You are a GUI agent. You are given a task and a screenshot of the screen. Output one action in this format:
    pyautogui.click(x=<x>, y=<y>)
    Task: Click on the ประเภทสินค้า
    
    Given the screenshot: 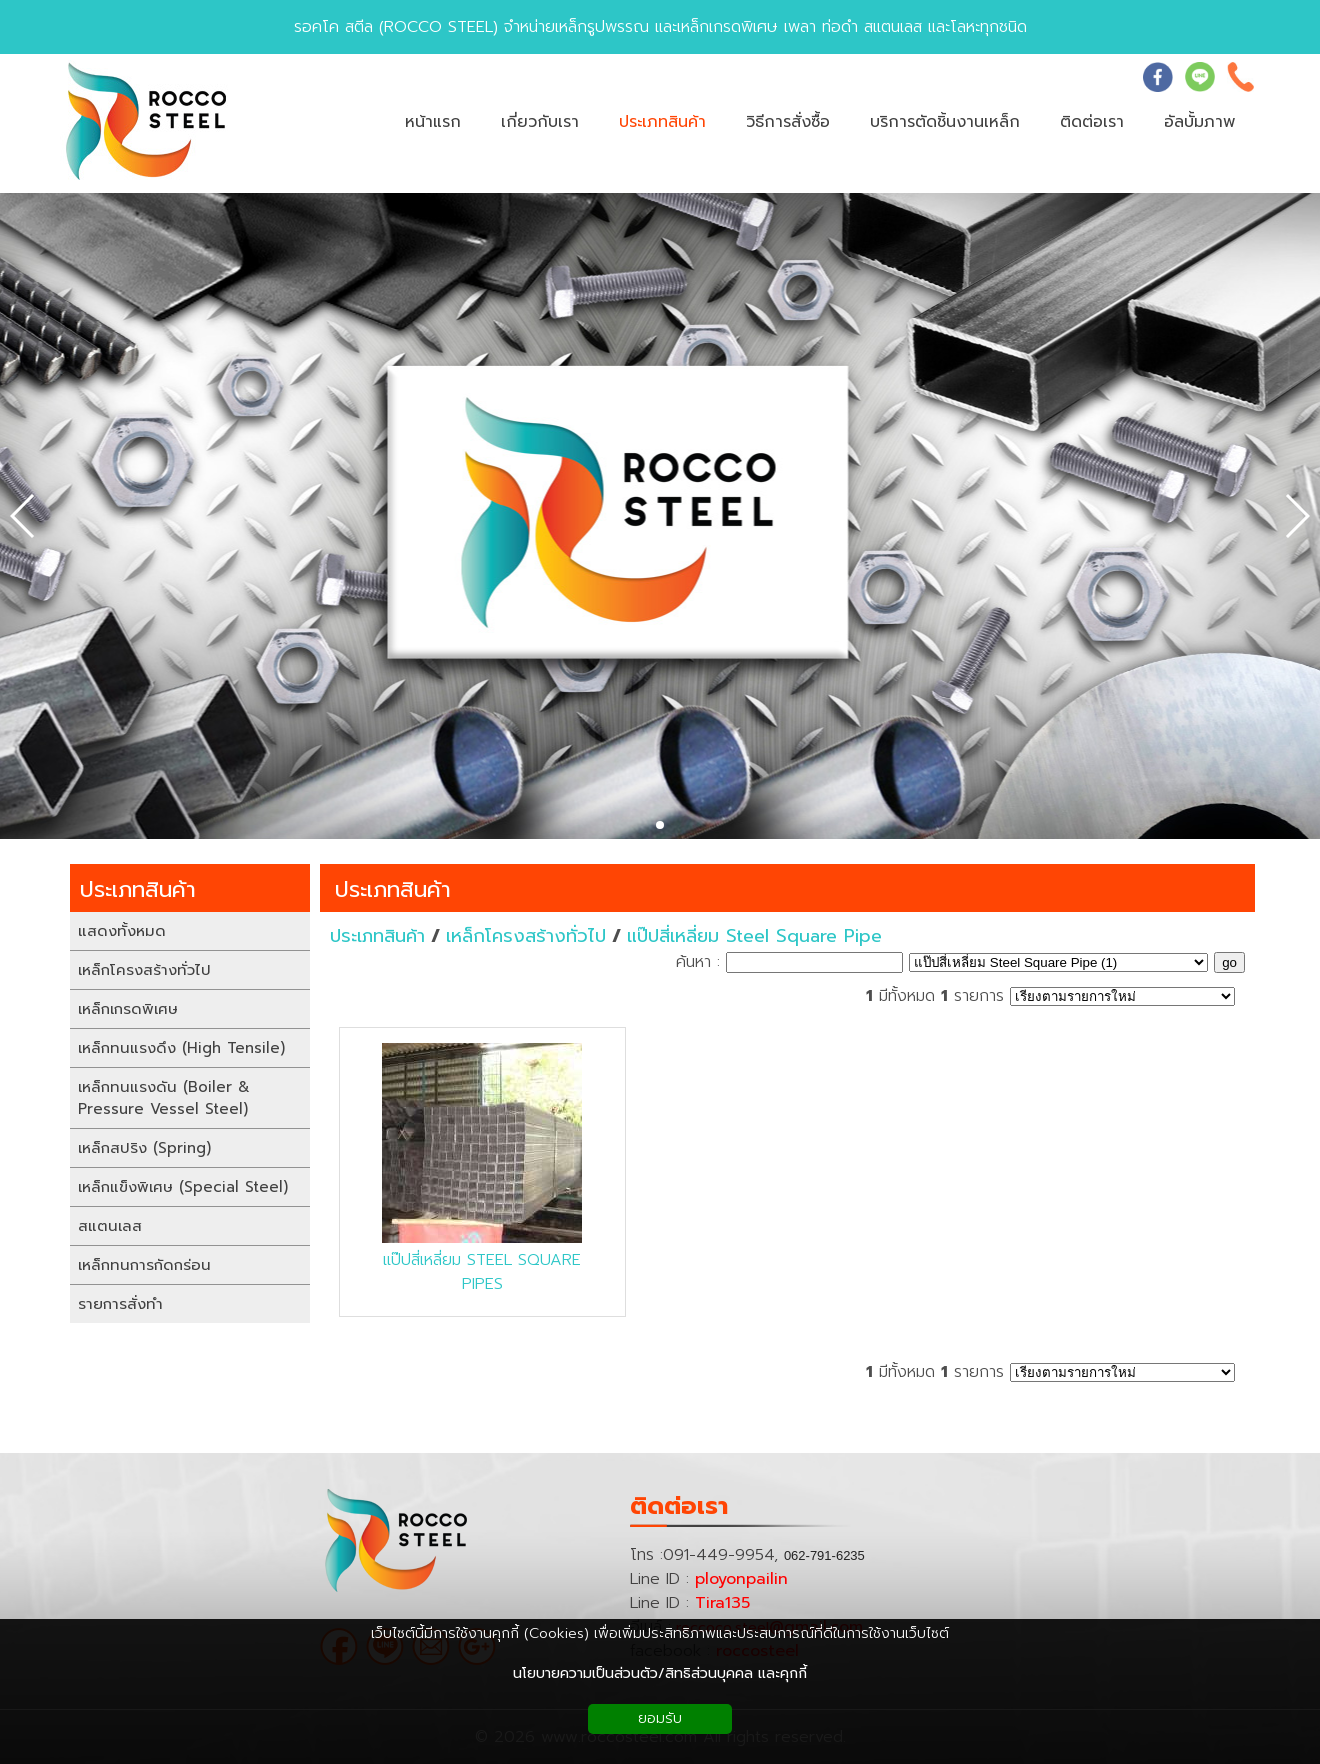 What is the action you would take?
    pyautogui.click(x=393, y=889)
    